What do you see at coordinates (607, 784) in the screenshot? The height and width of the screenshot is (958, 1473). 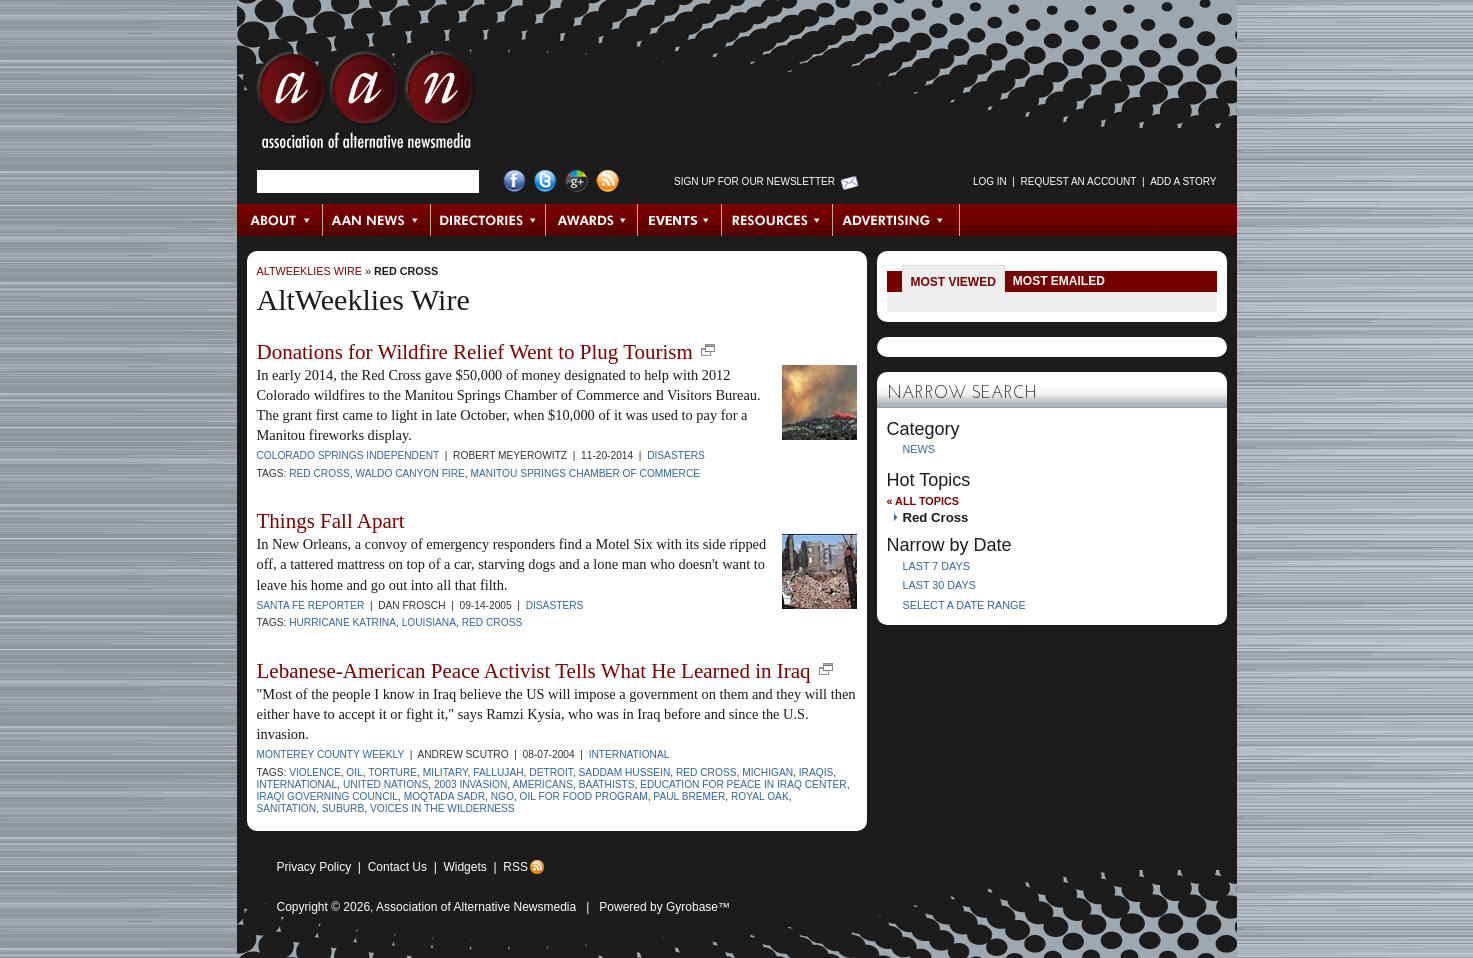 I see `Baathists` at bounding box center [607, 784].